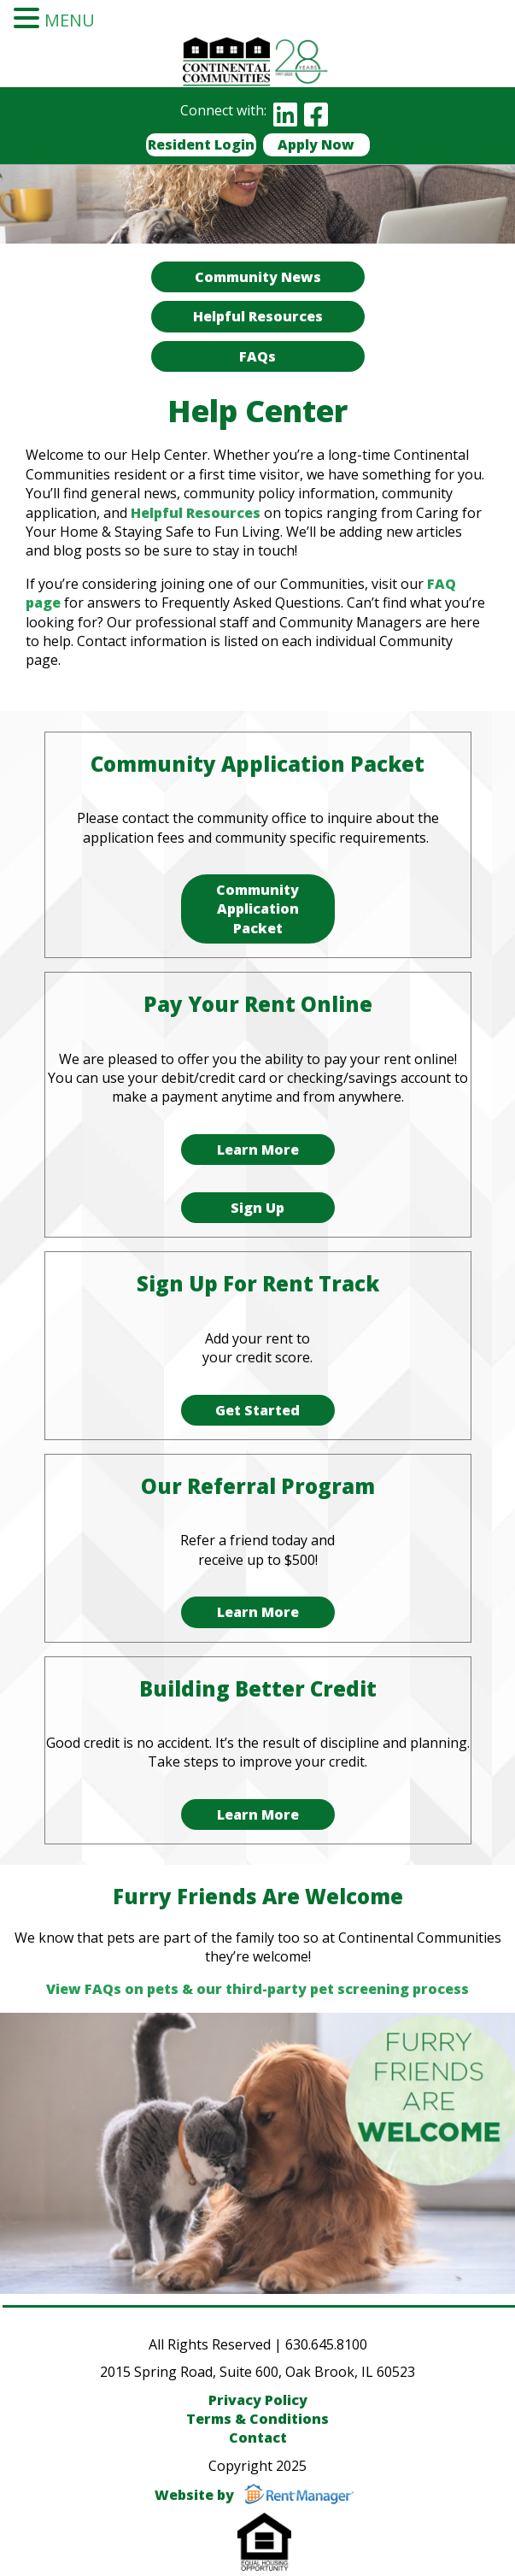 This screenshot has height=2576, width=515. I want to click on Community News, so click(258, 277).